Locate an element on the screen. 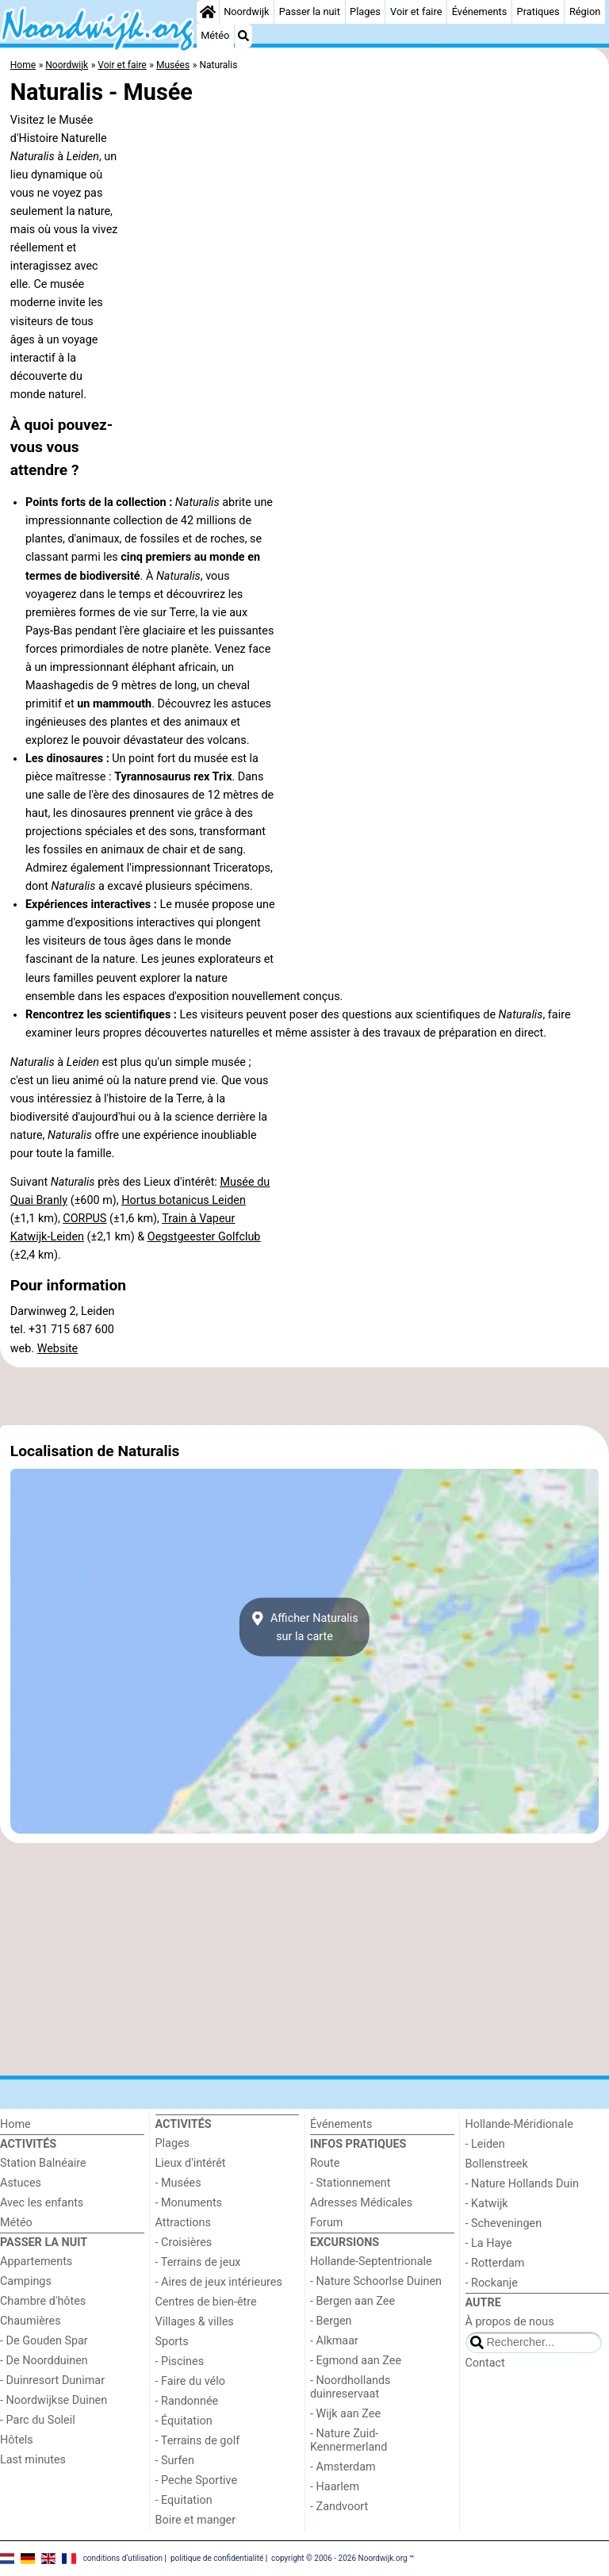  Pratiques is located at coordinates (538, 11).